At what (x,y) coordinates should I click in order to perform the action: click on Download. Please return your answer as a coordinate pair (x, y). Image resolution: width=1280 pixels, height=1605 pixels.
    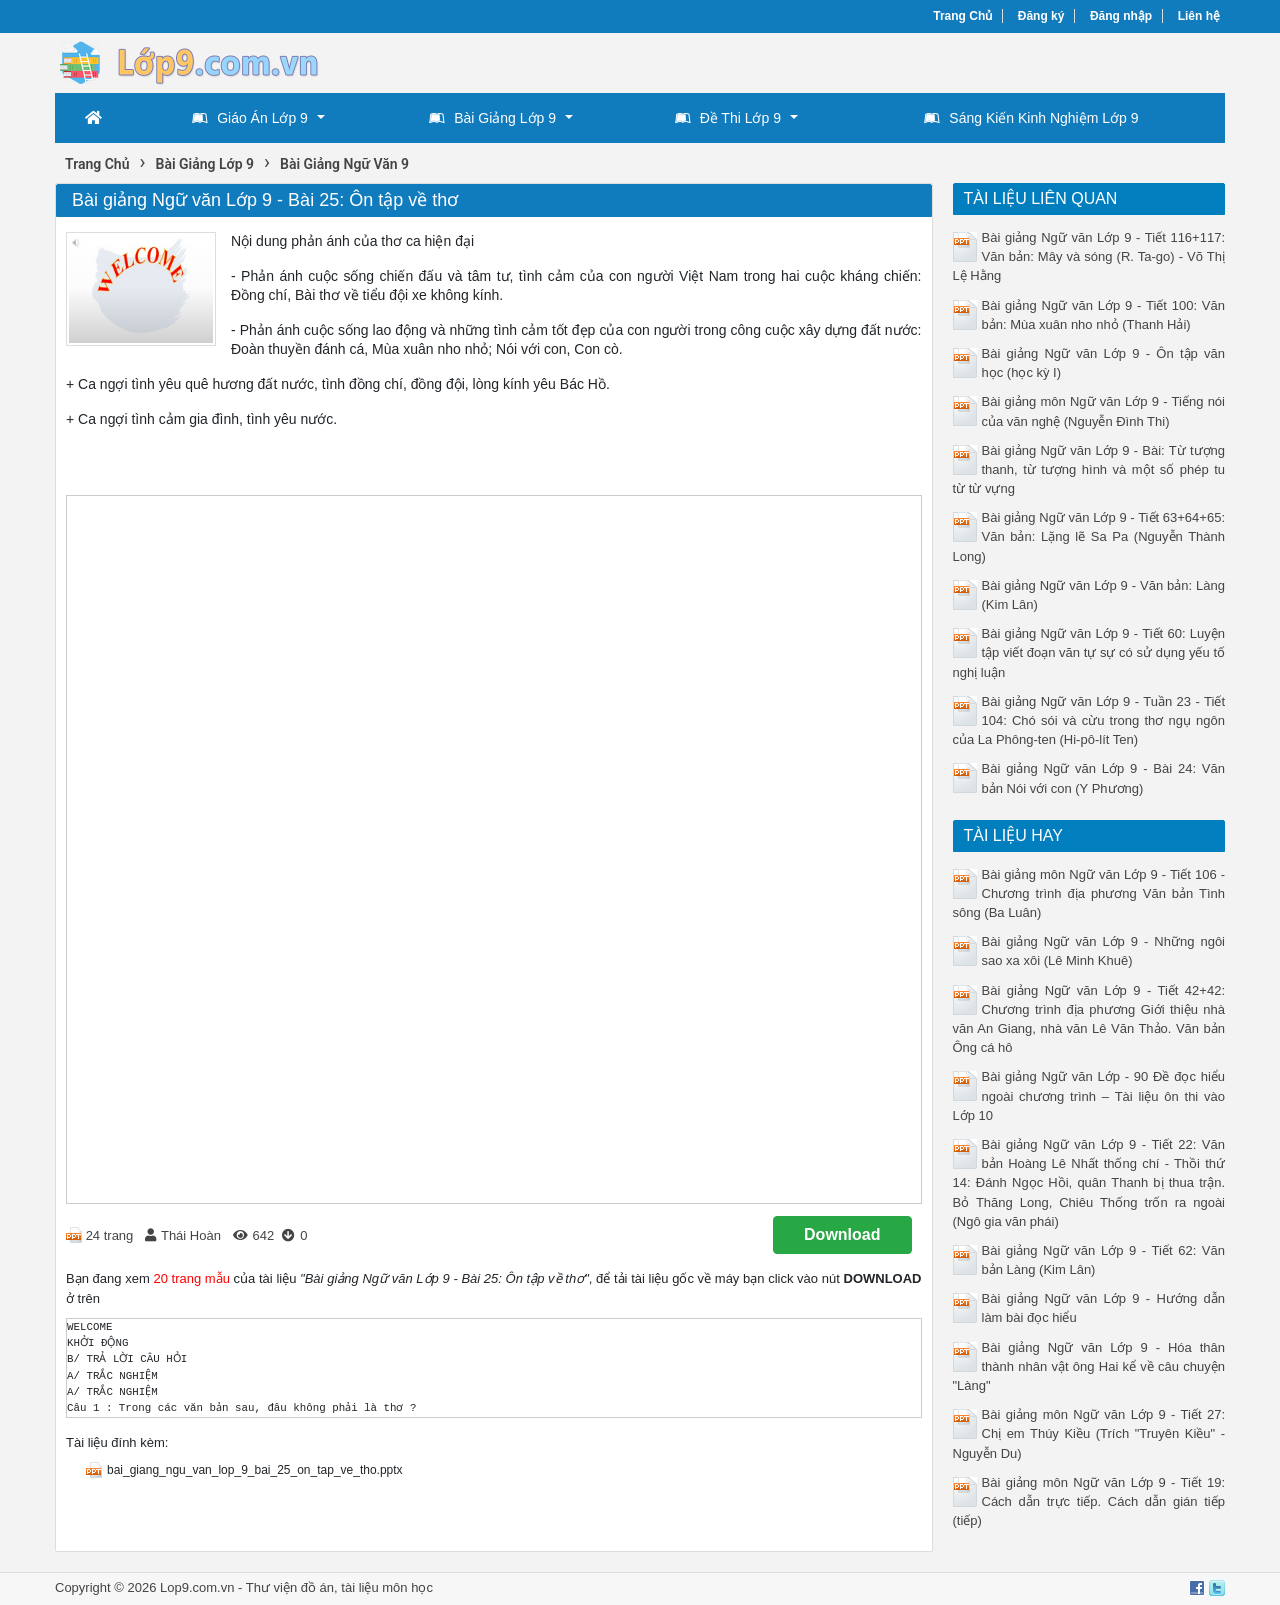
    Looking at the image, I should click on (842, 1234).